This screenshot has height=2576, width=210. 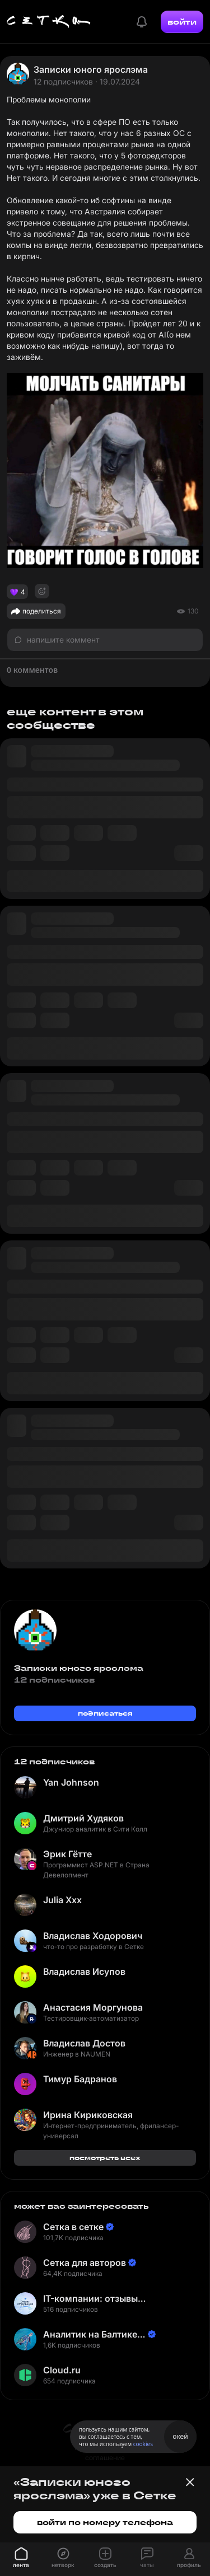 What do you see at coordinates (49, 22) in the screenshot?
I see `[Главная страница]` at bounding box center [49, 22].